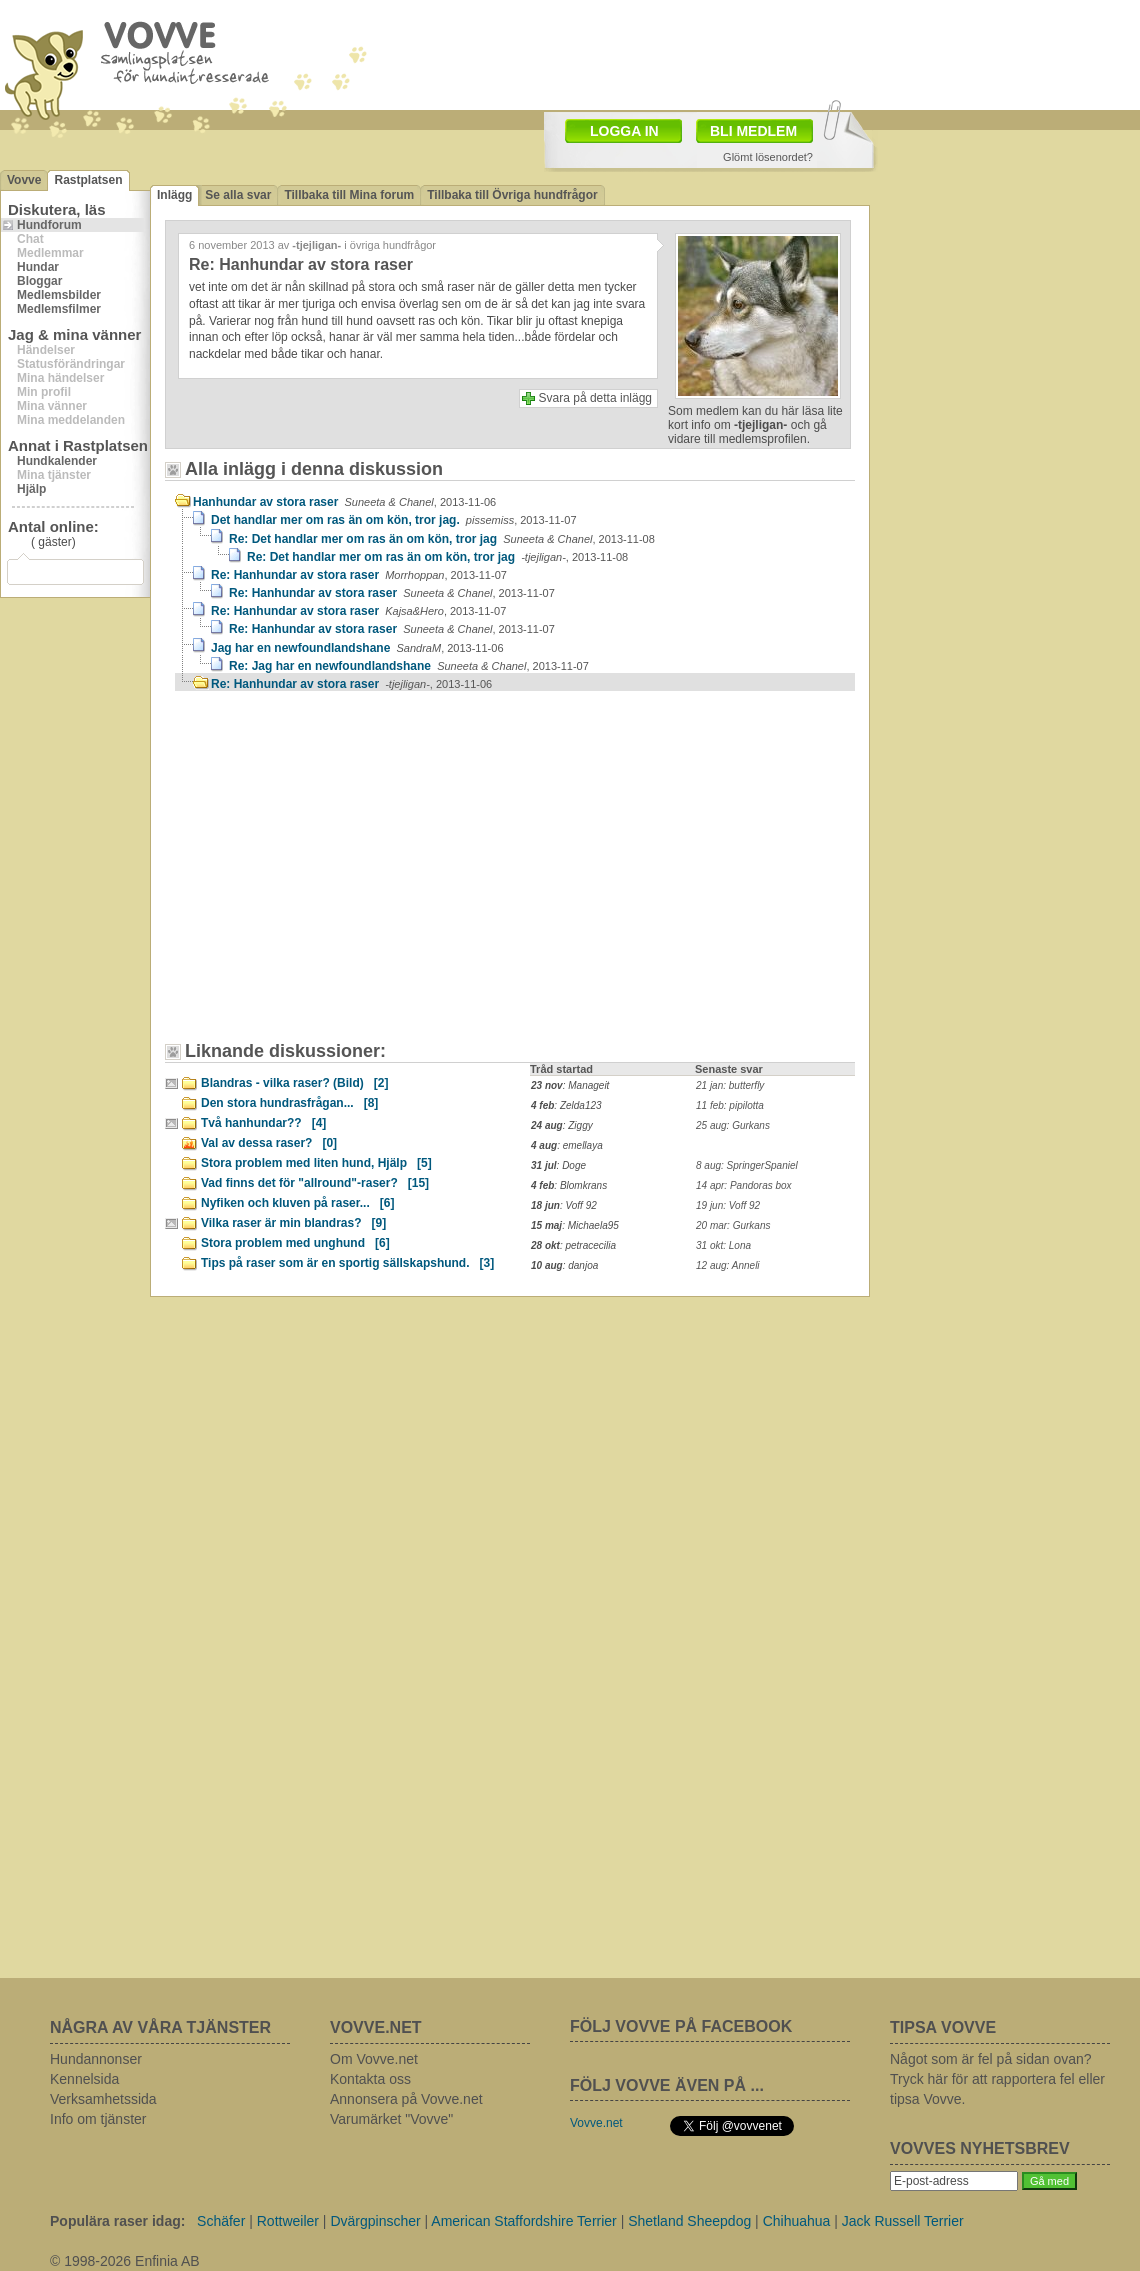  Describe the element at coordinates (221, 2221) in the screenshot. I see `Schäfer` at that location.